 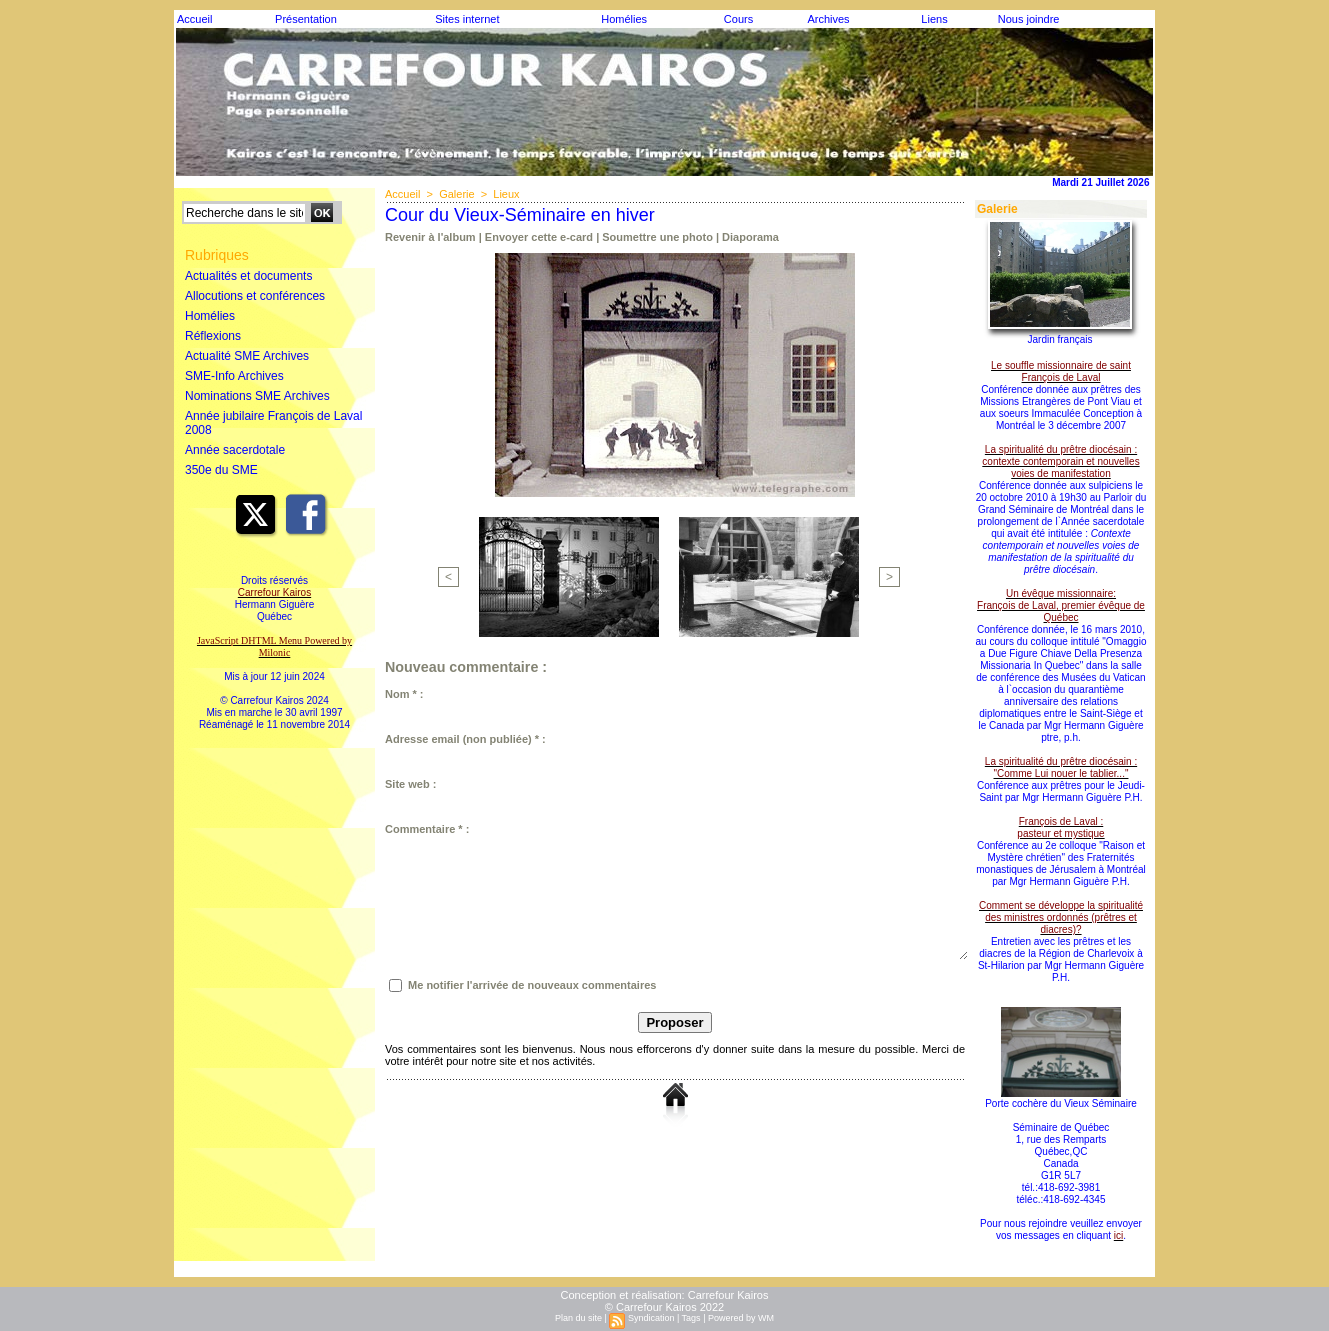 I want to click on Actualité SME Archives, so click(x=247, y=356).